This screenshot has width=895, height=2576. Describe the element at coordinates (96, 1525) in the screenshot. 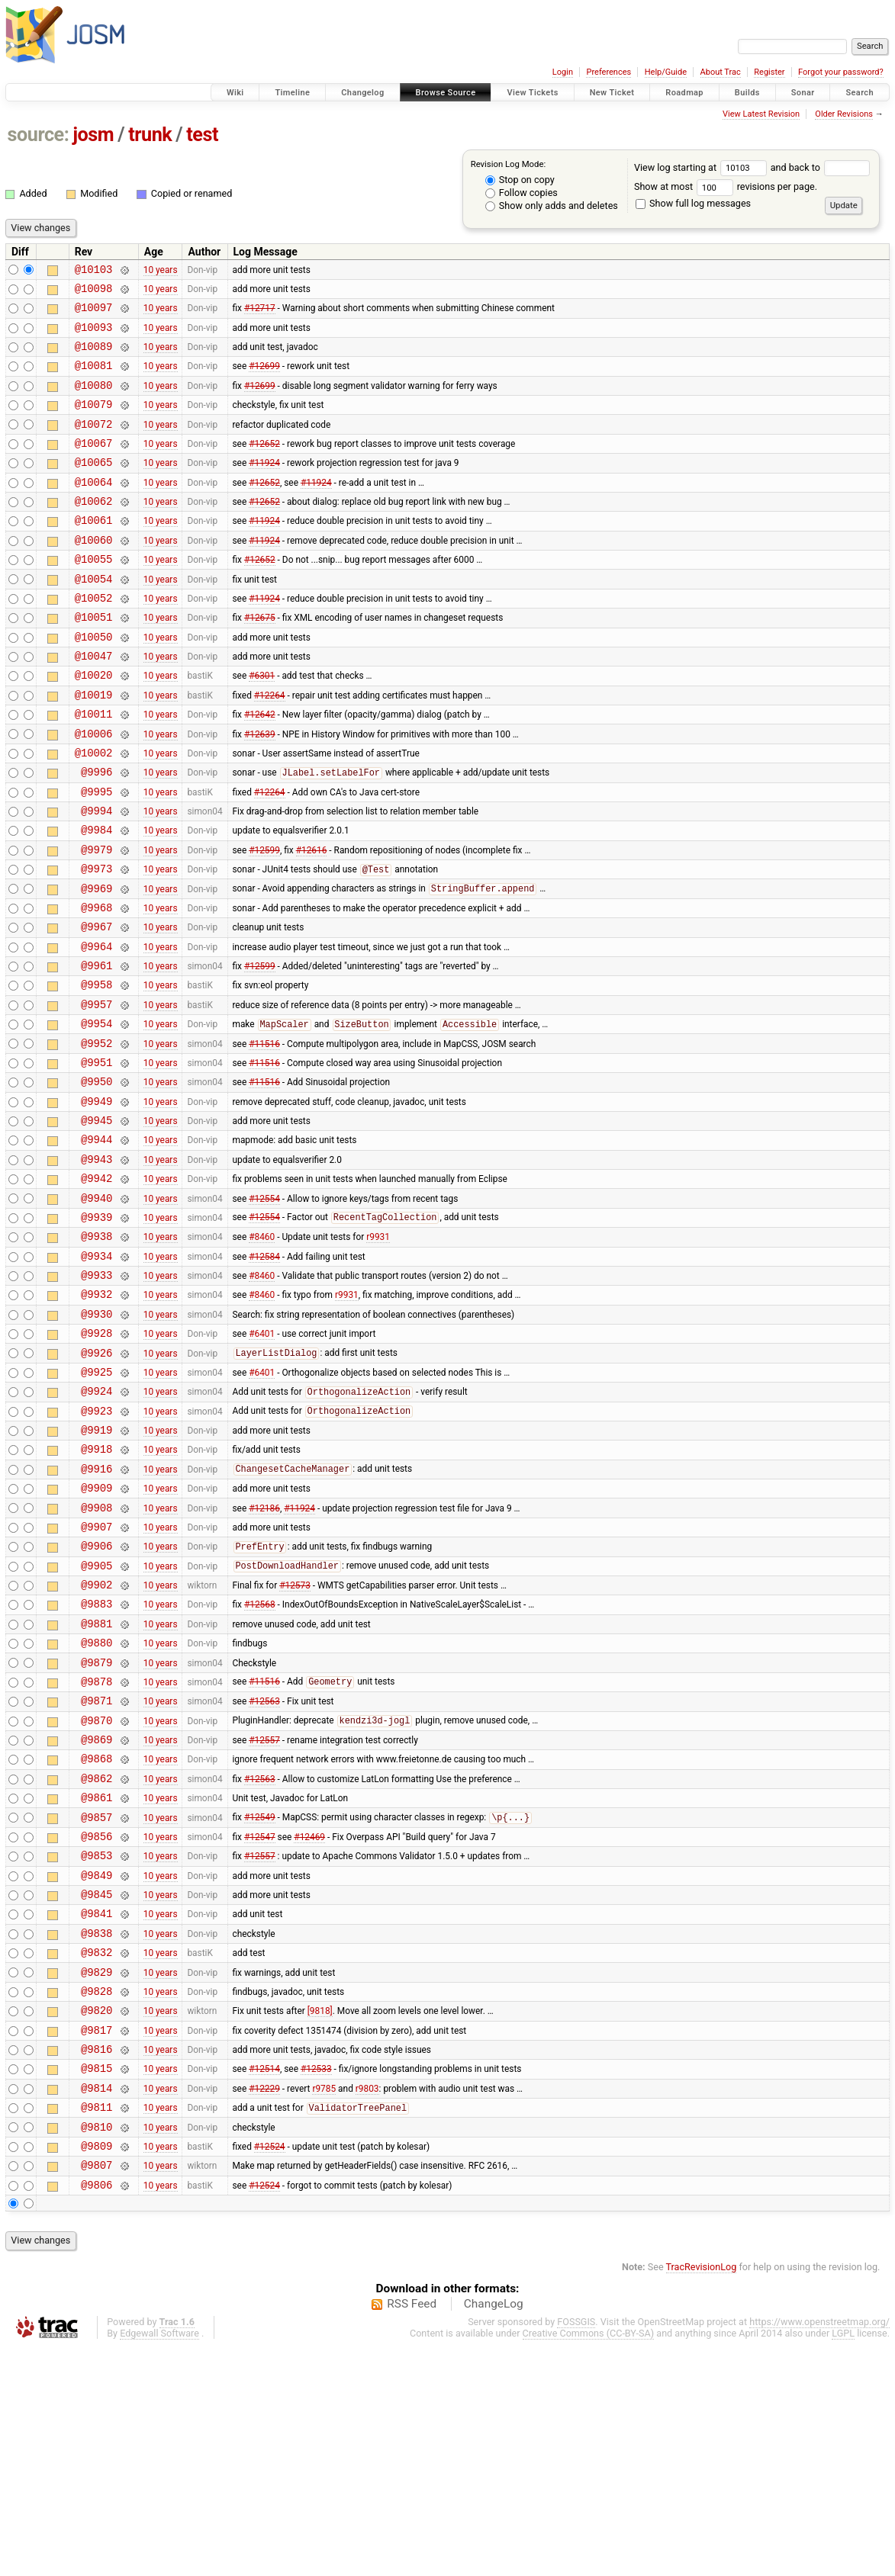

I see `@9924` at that location.